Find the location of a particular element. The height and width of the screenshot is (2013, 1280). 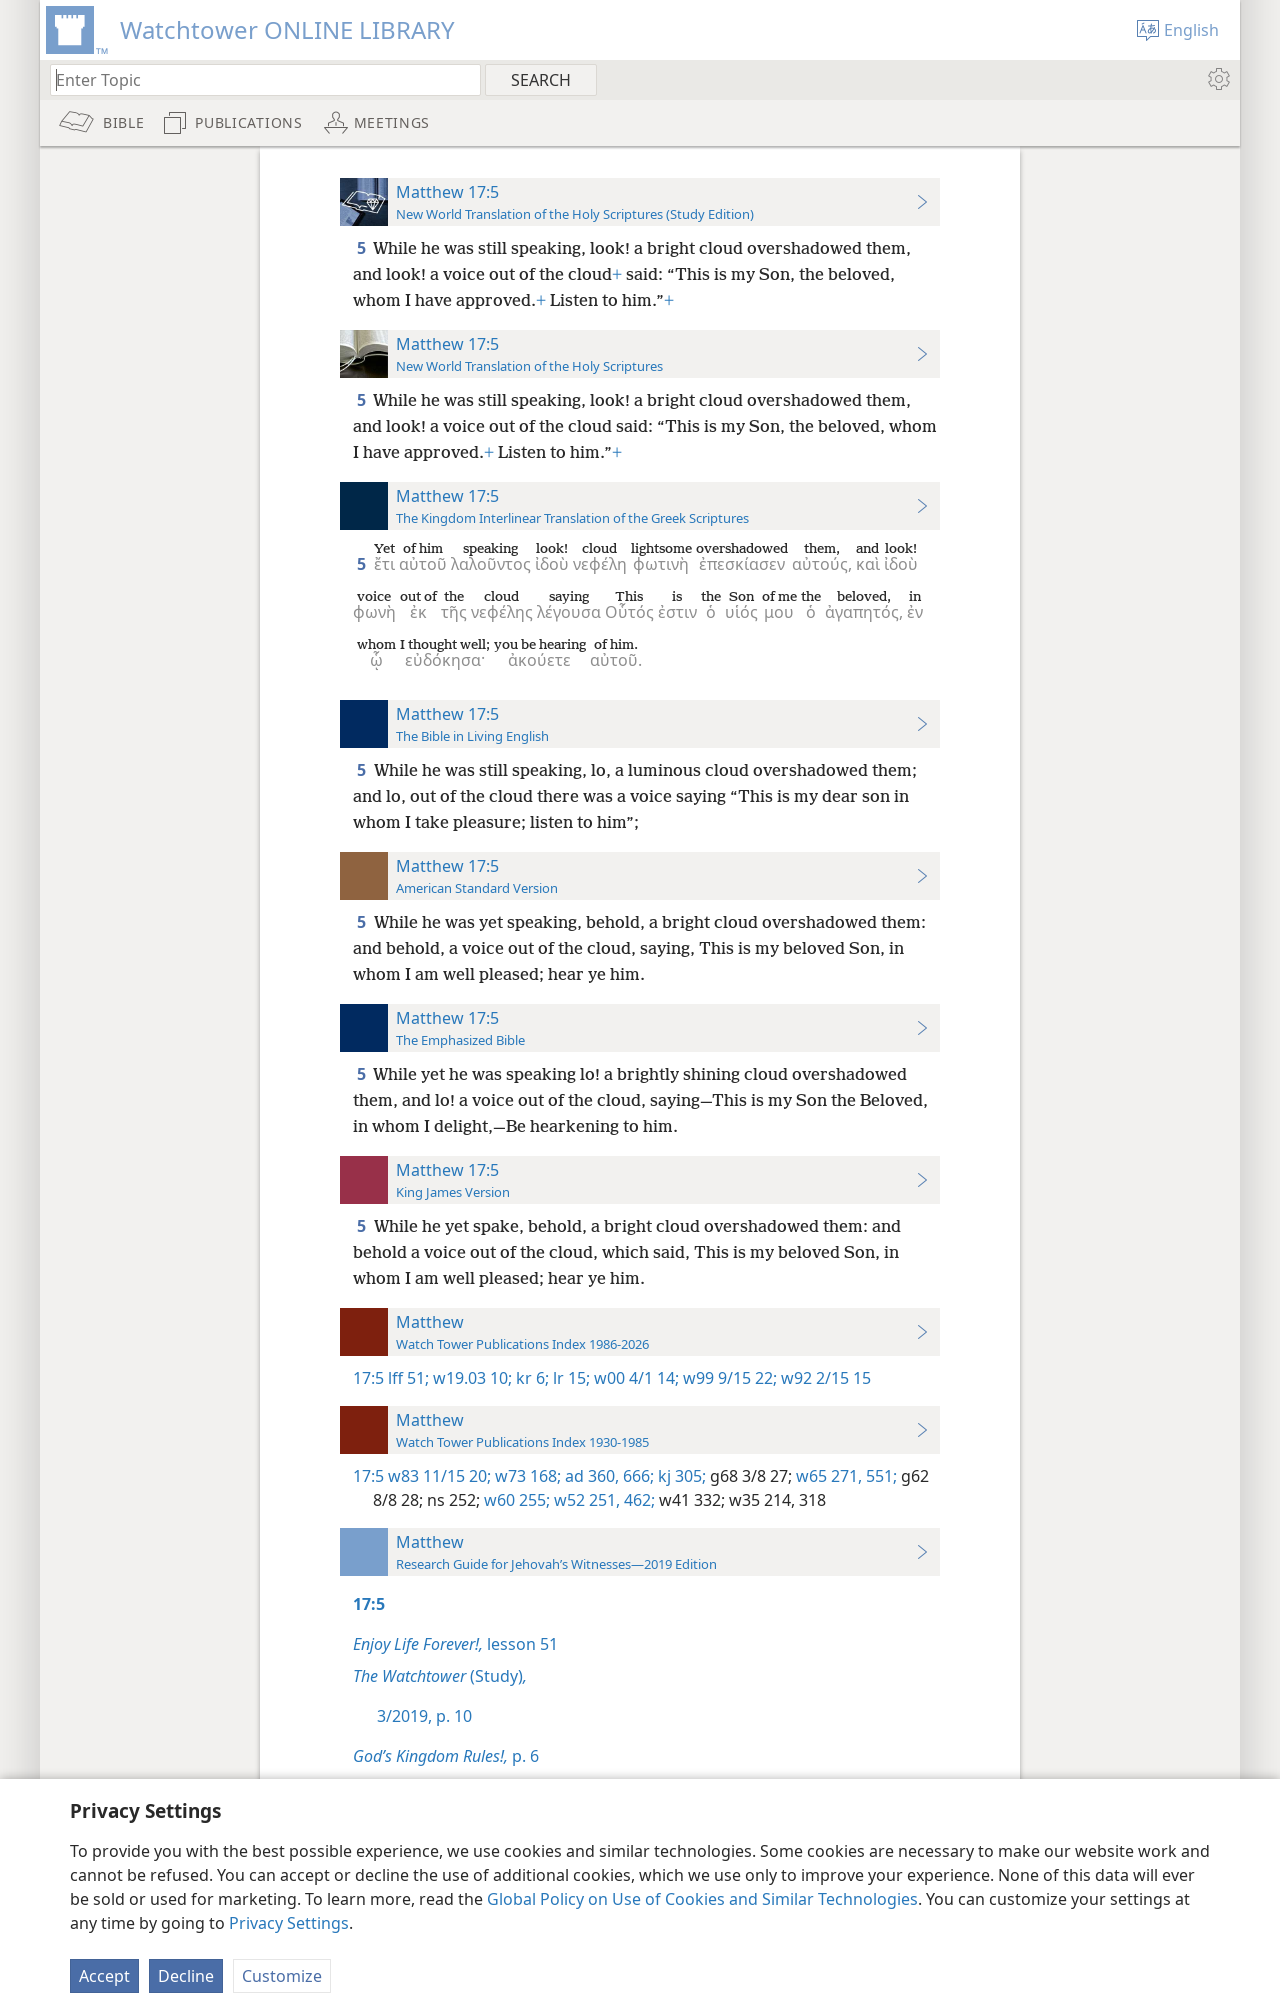

ad 360, is located at coordinates (590, 1476).